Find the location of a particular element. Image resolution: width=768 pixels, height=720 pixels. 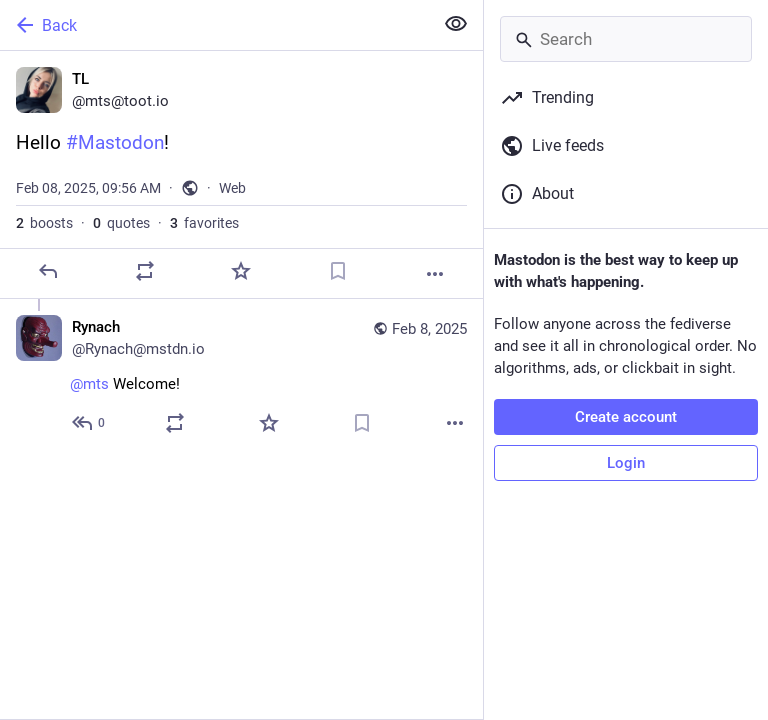

[Show less for all] is located at coordinates (456, 24).